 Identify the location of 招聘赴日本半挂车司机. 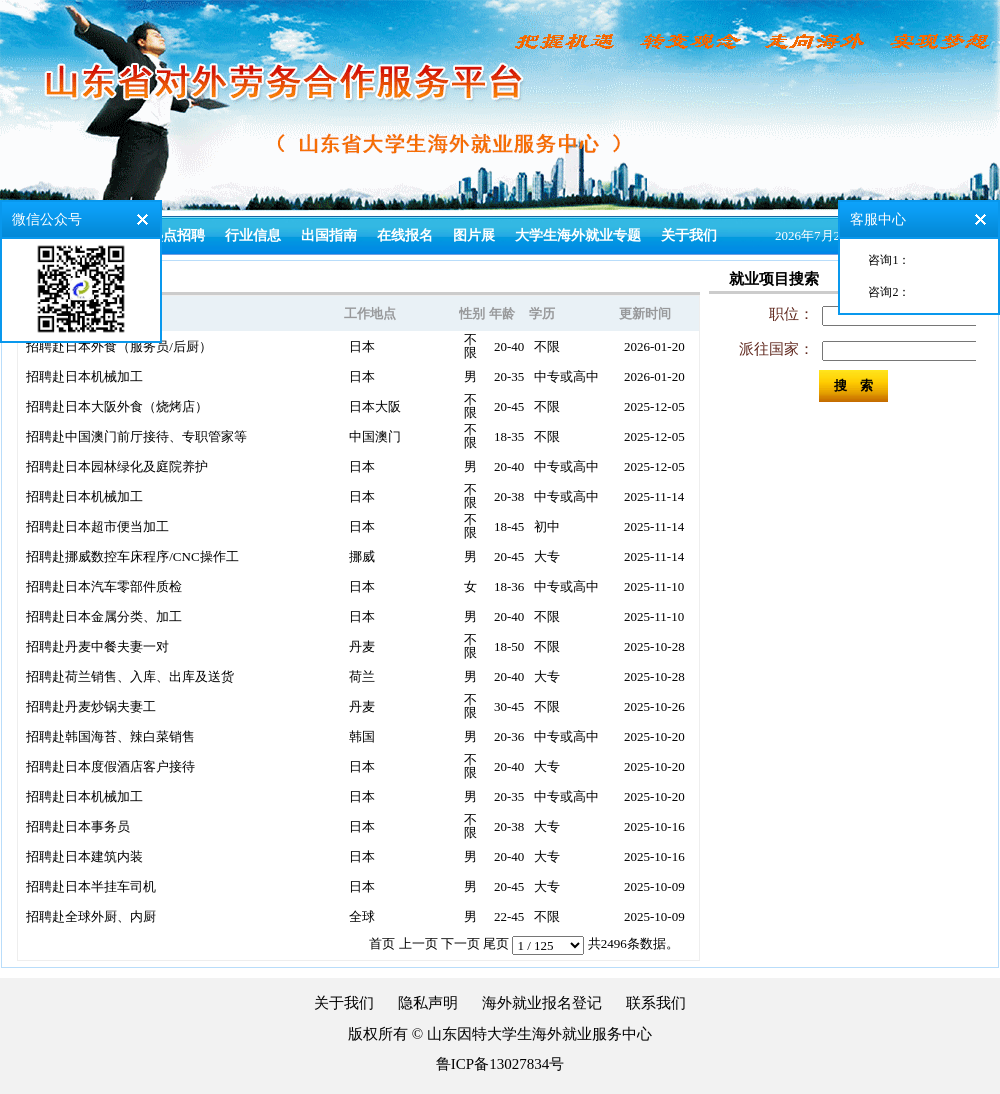
(91, 886).